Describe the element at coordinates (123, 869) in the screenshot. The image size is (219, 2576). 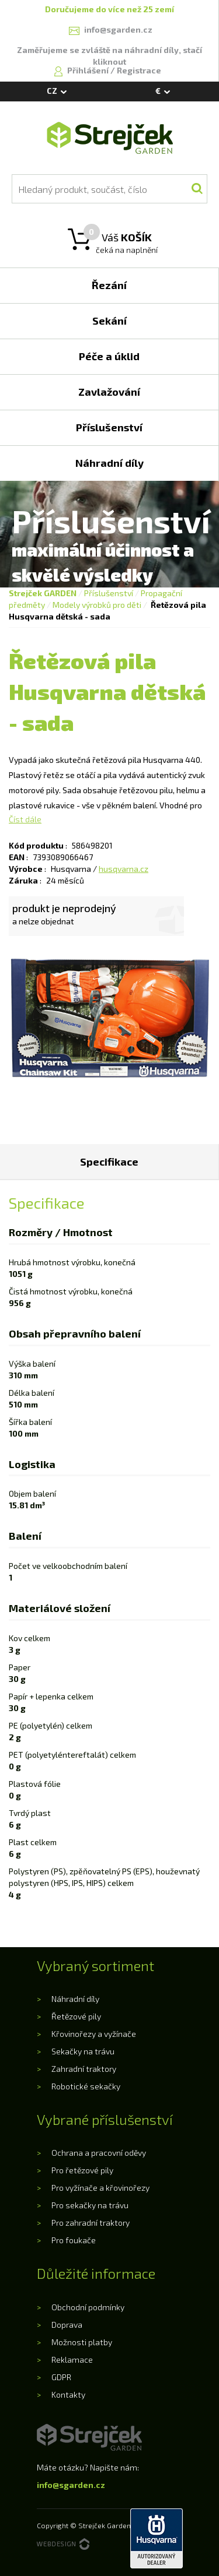
I see `husqvarna.cz` at that location.